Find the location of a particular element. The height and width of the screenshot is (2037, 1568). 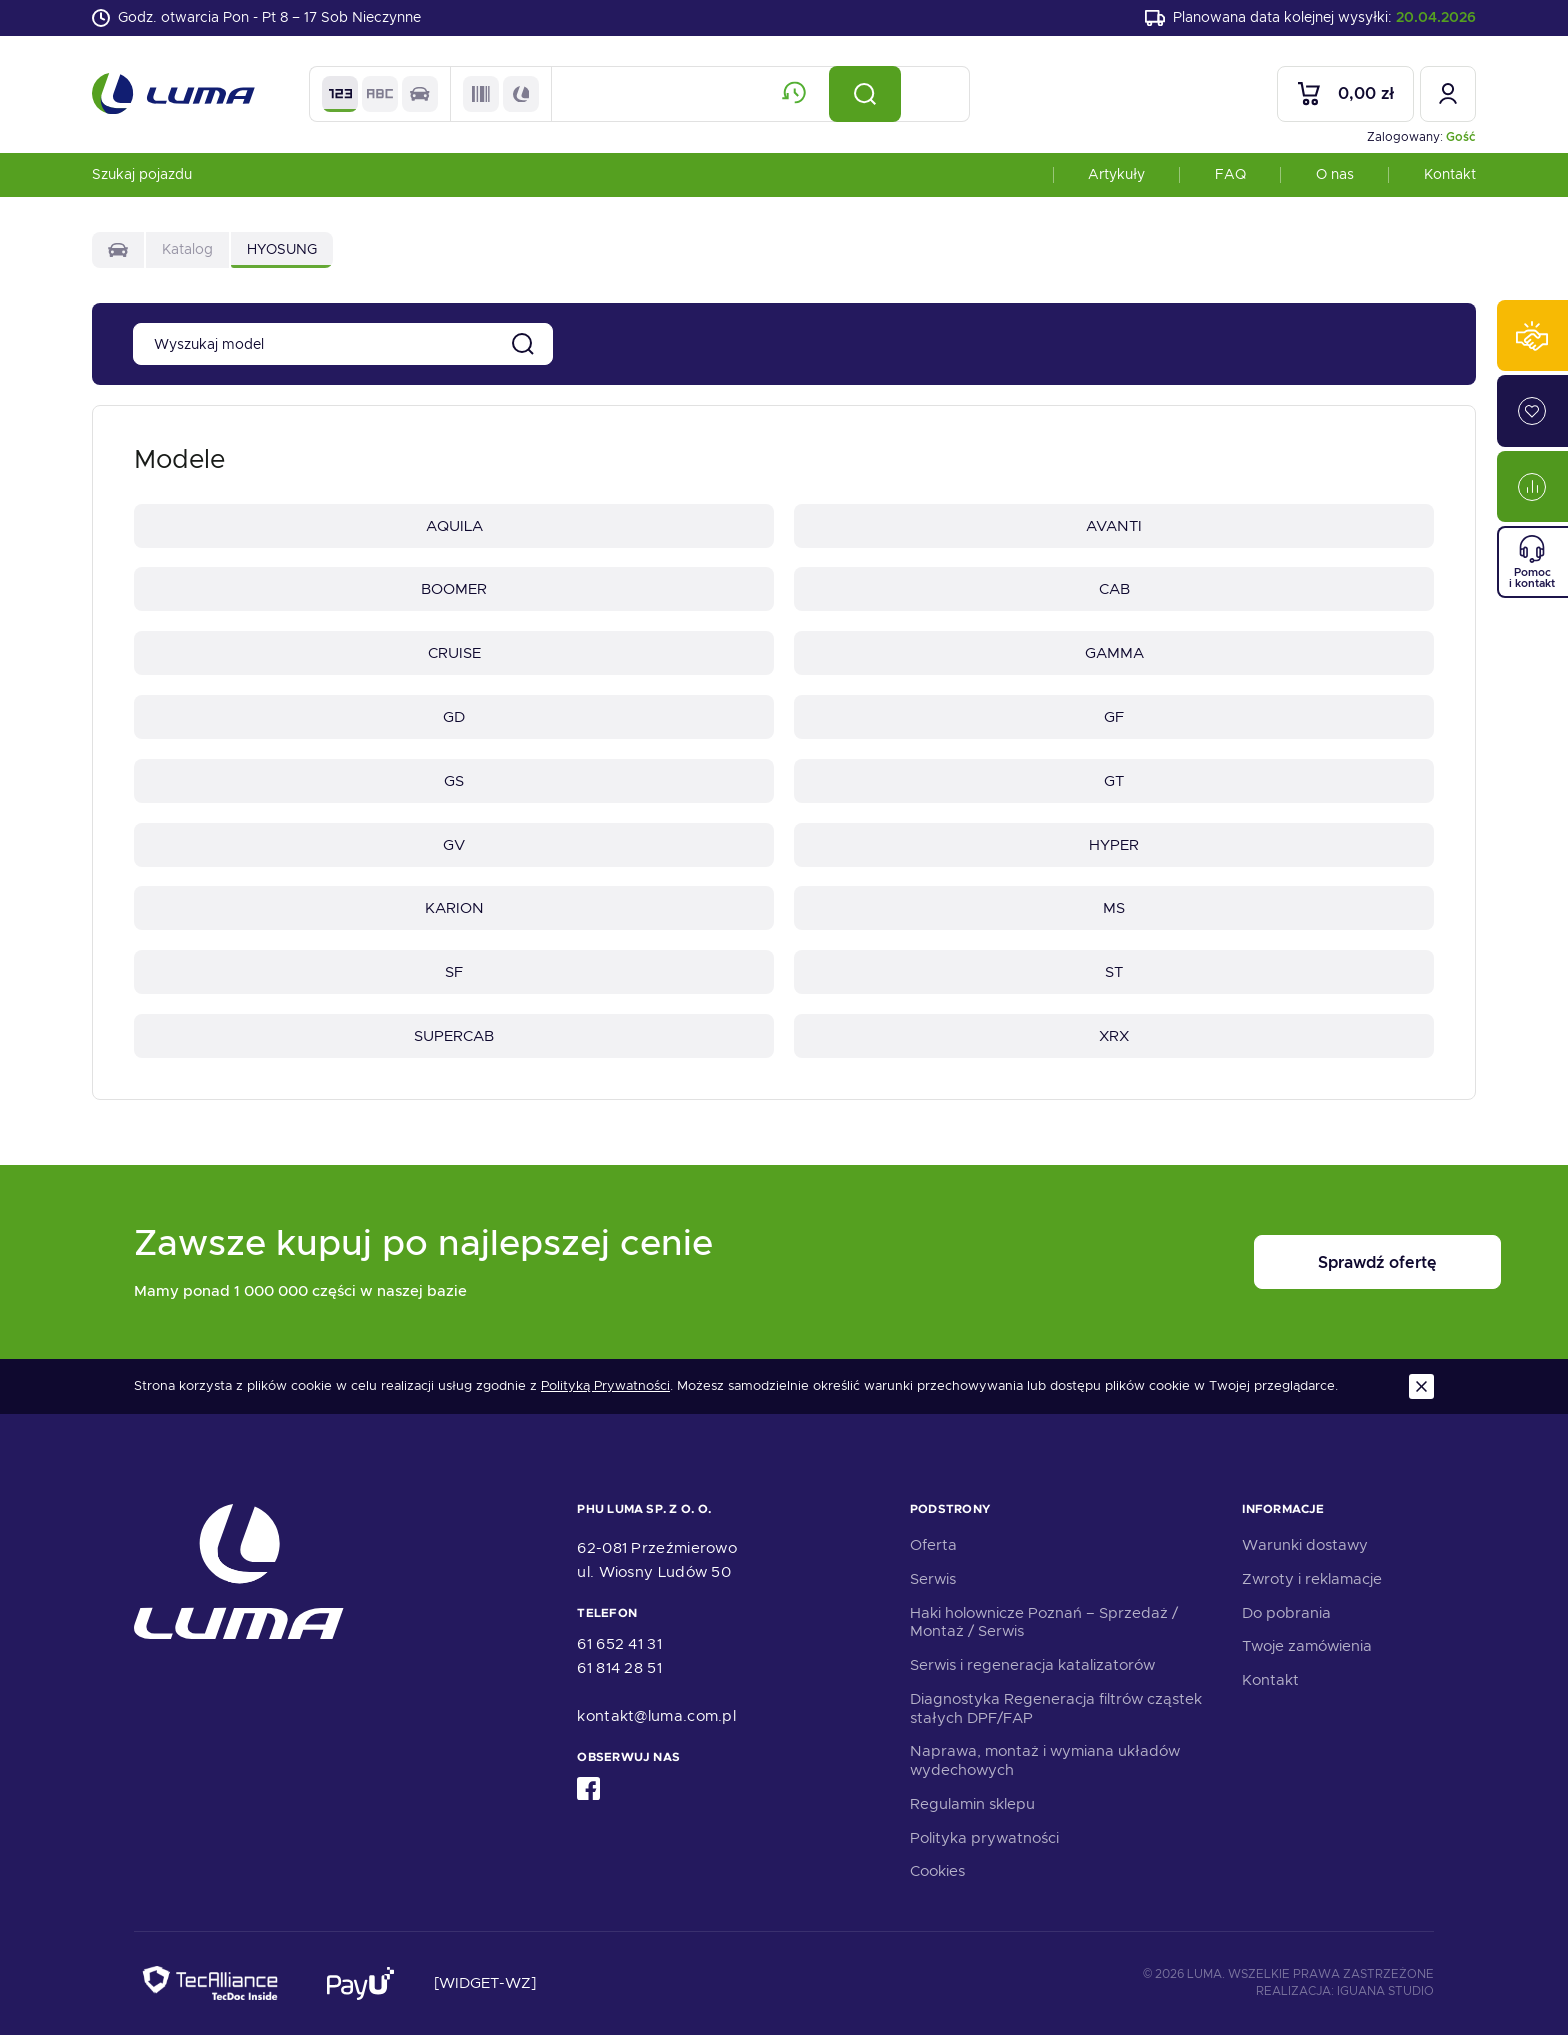

Cookies is located at coordinates (937, 1874).